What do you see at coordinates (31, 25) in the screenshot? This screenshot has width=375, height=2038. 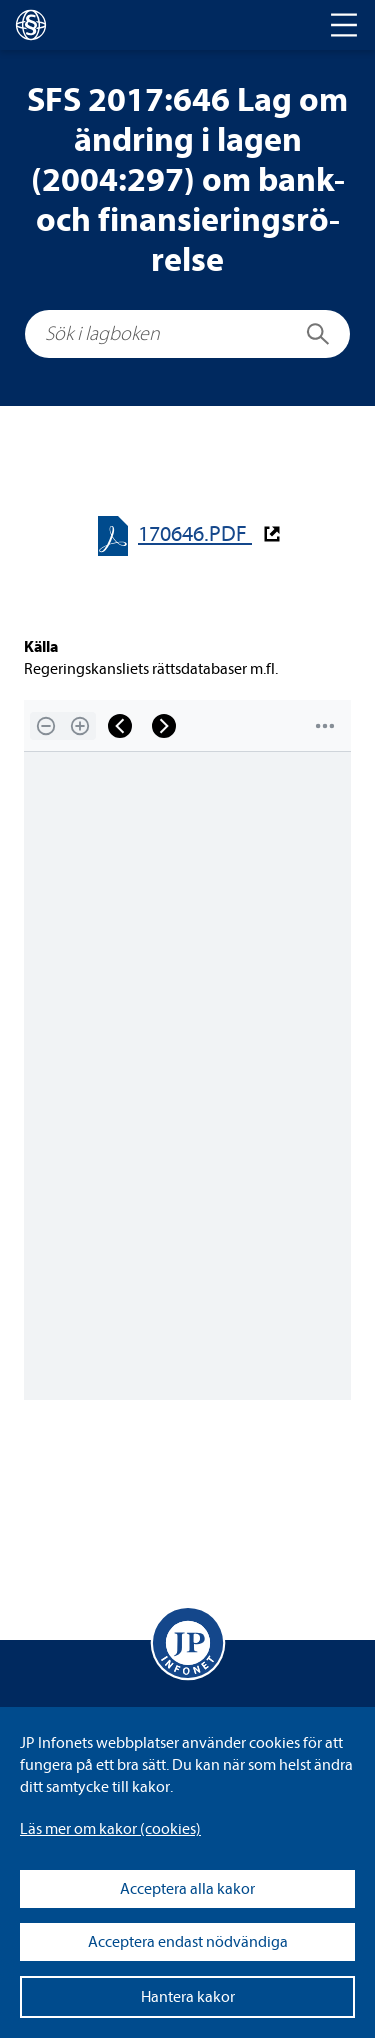 I see `[lagboken]` at bounding box center [31, 25].